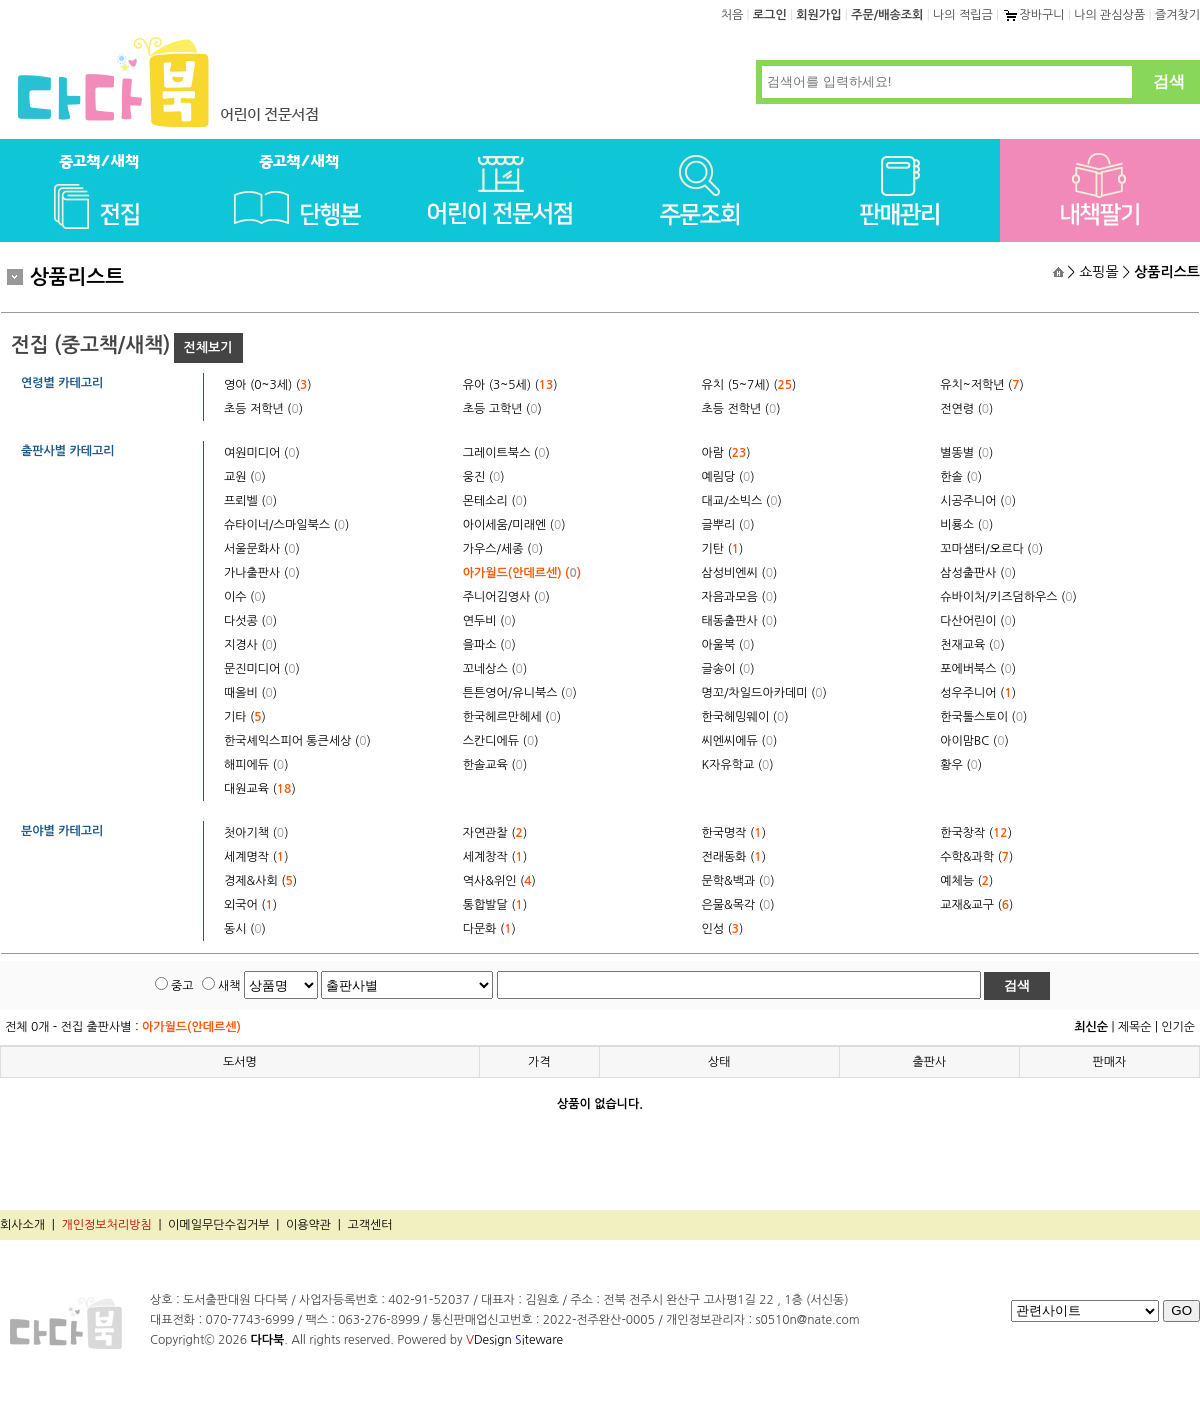 This screenshot has width=1200, height=1410. What do you see at coordinates (740, 621) in the screenshot?
I see `태동출판사 ()` at bounding box center [740, 621].